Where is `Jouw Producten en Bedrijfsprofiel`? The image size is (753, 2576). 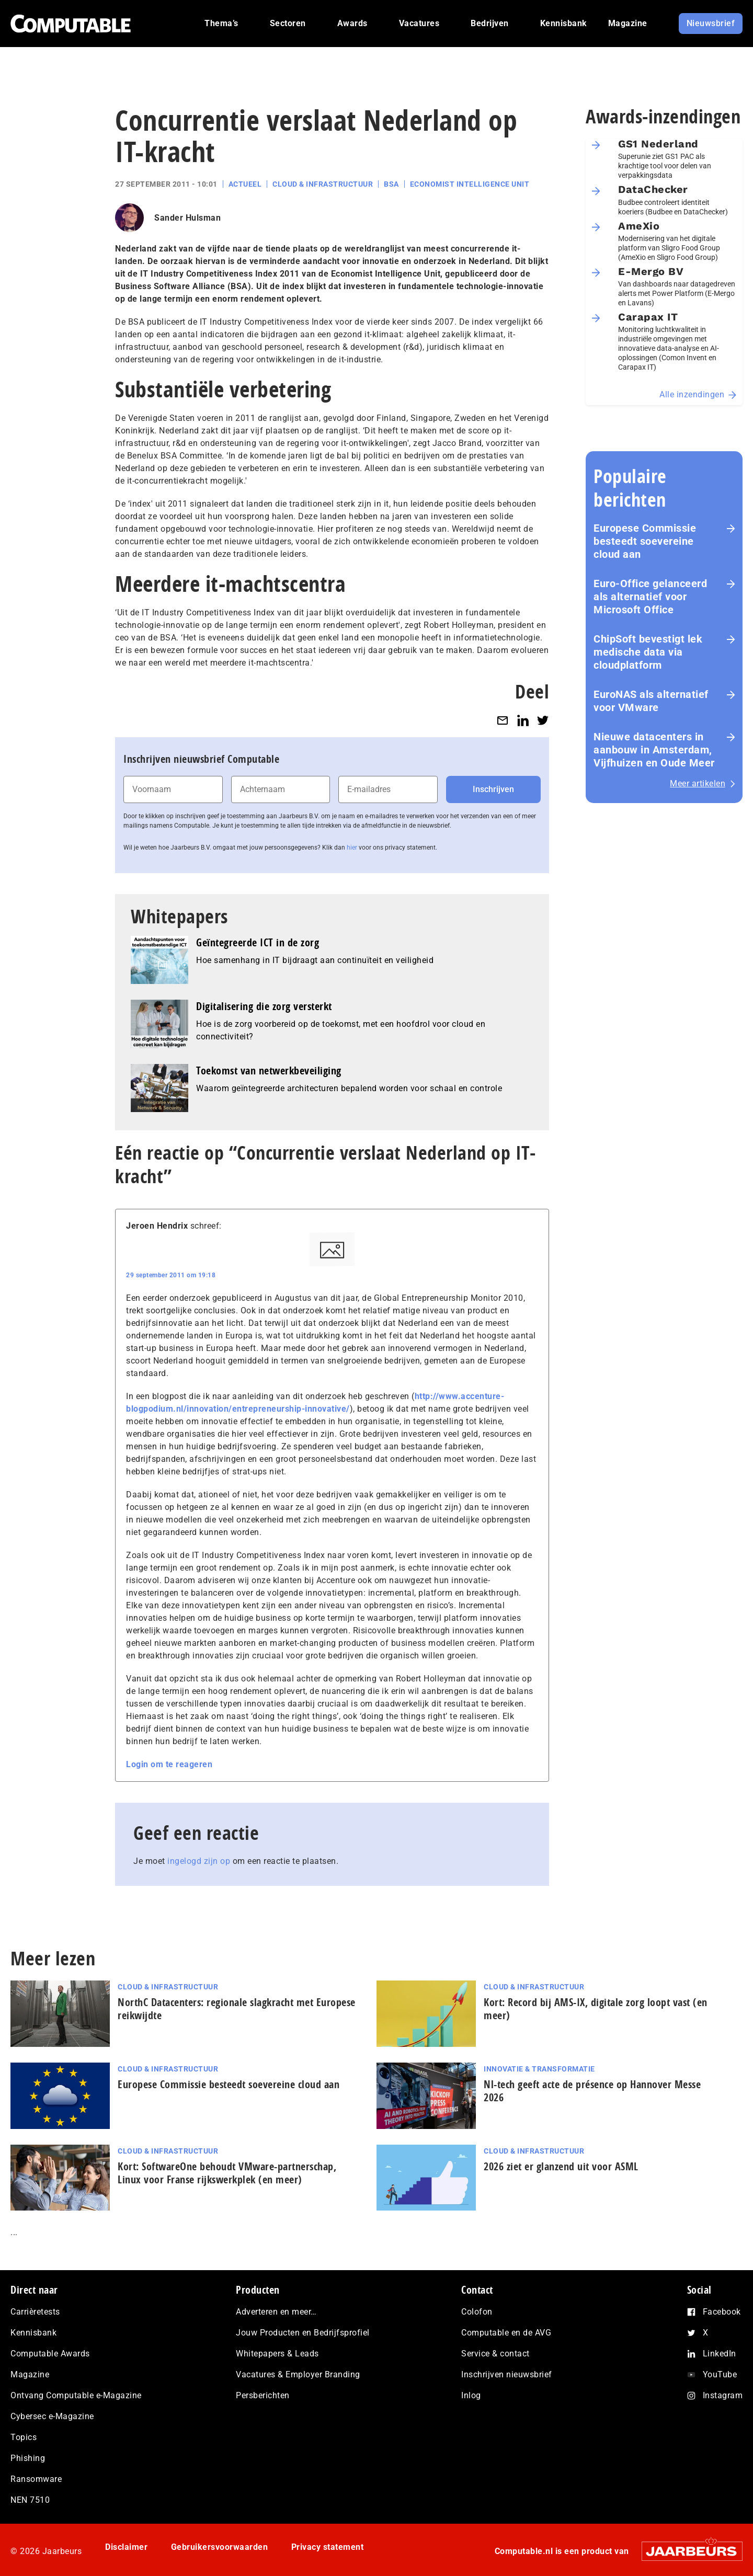 Jouw Producten en Bedrijfsprofiel is located at coordinates (303, 2333).